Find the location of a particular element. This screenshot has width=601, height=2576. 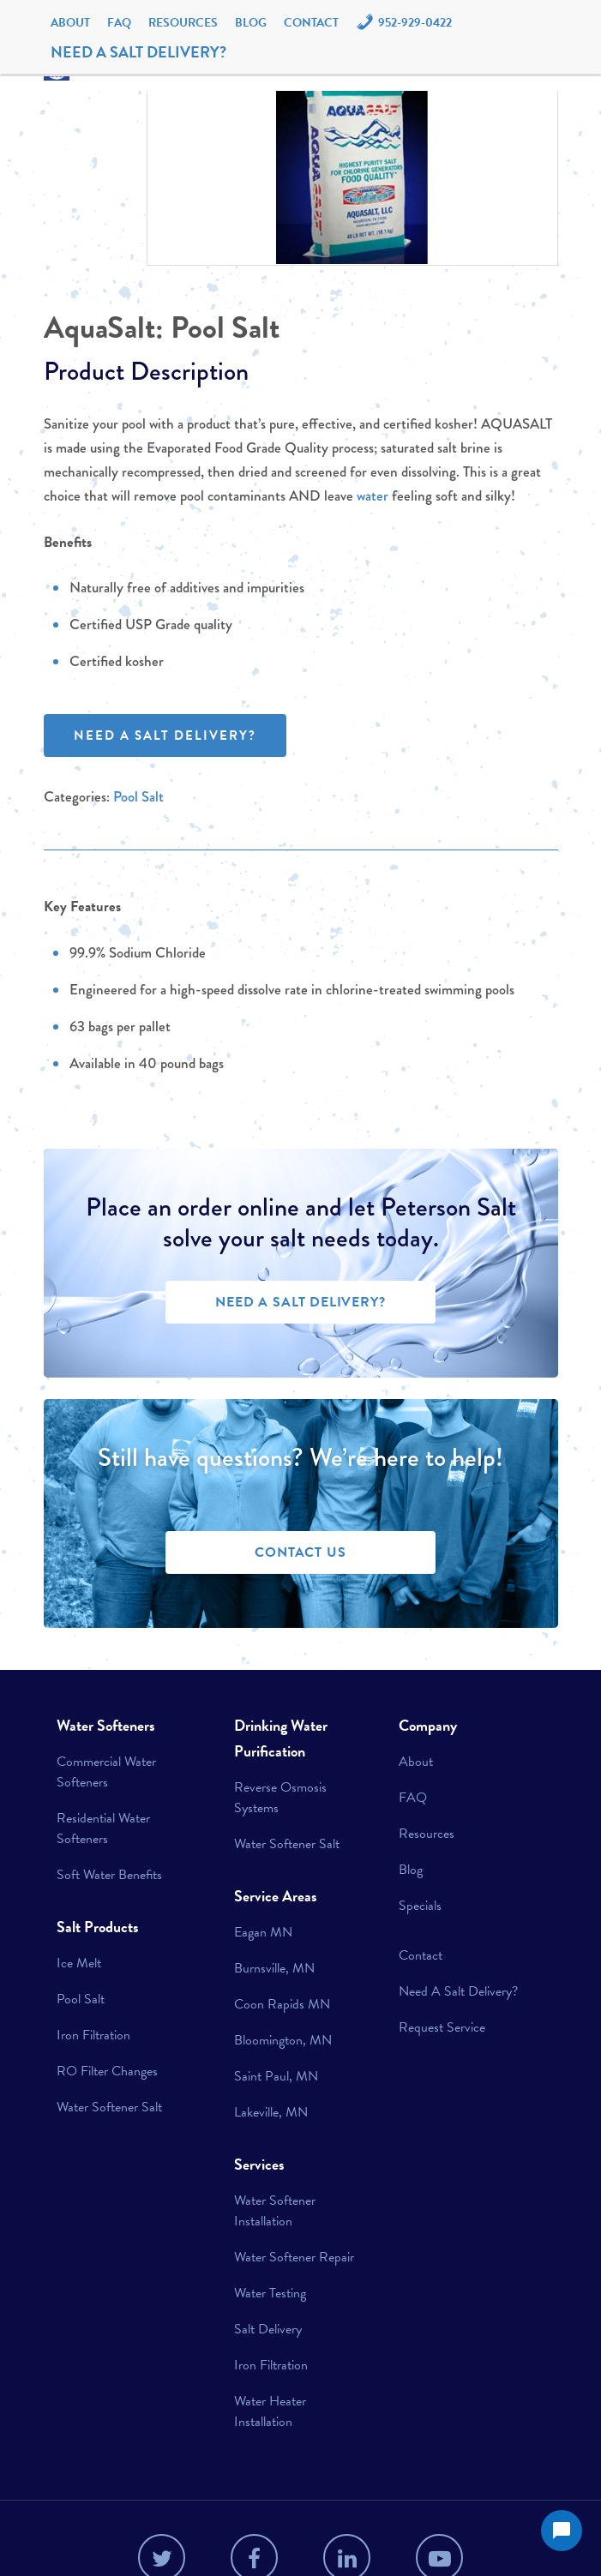

Need A Salt Delivery? is located at coordinates (458, 1991).